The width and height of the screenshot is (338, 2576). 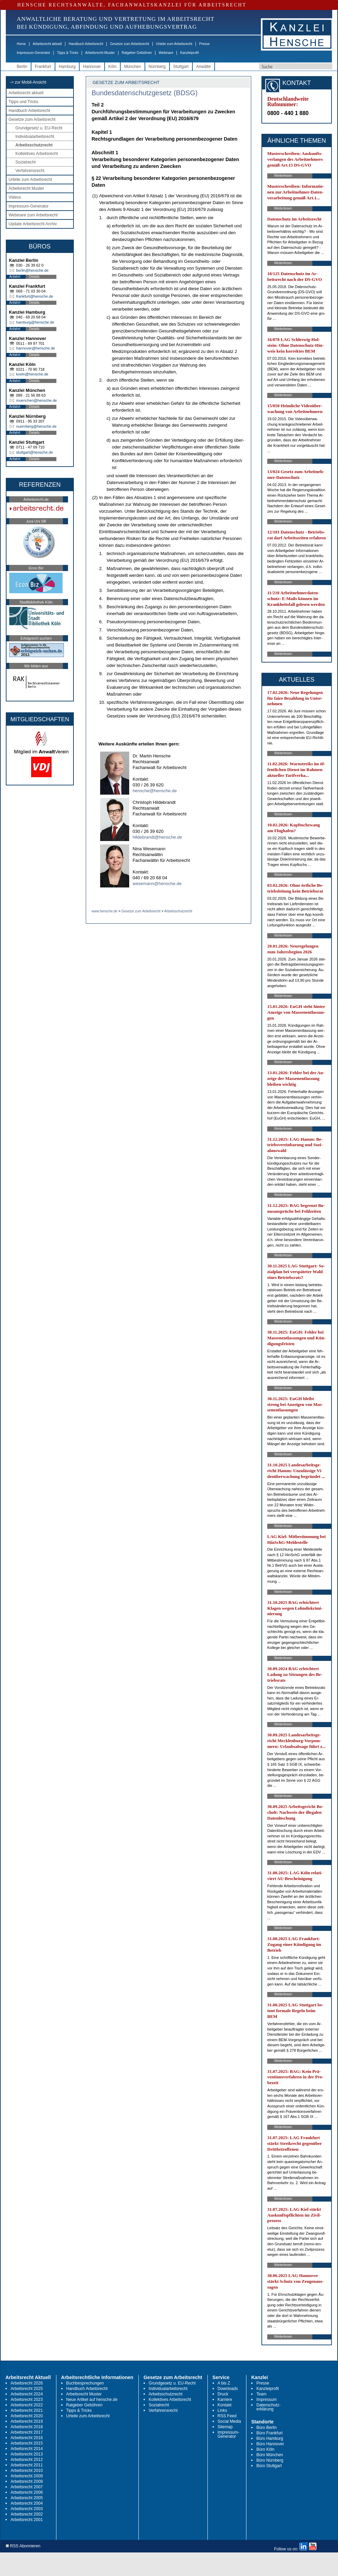 What do you see at coordinates (224, 2383) in the screenshot?
I see `A bis Z` at bounding box center [224, 2383].